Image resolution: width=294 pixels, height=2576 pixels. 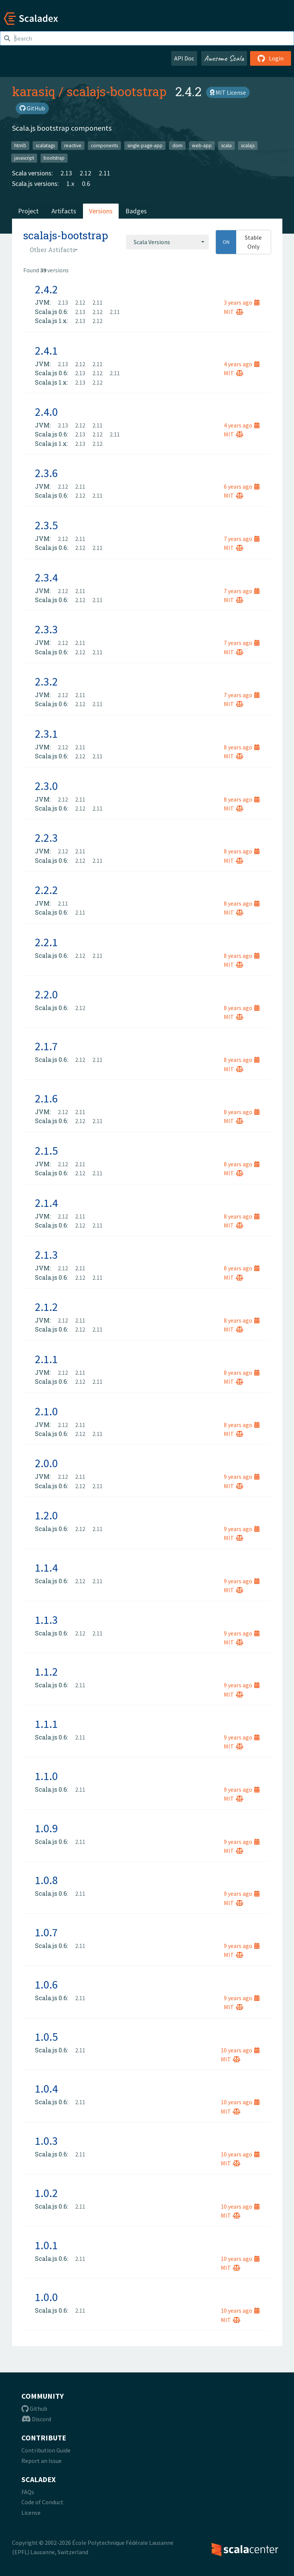 I want to click on Project, so click(x=28, y=211).